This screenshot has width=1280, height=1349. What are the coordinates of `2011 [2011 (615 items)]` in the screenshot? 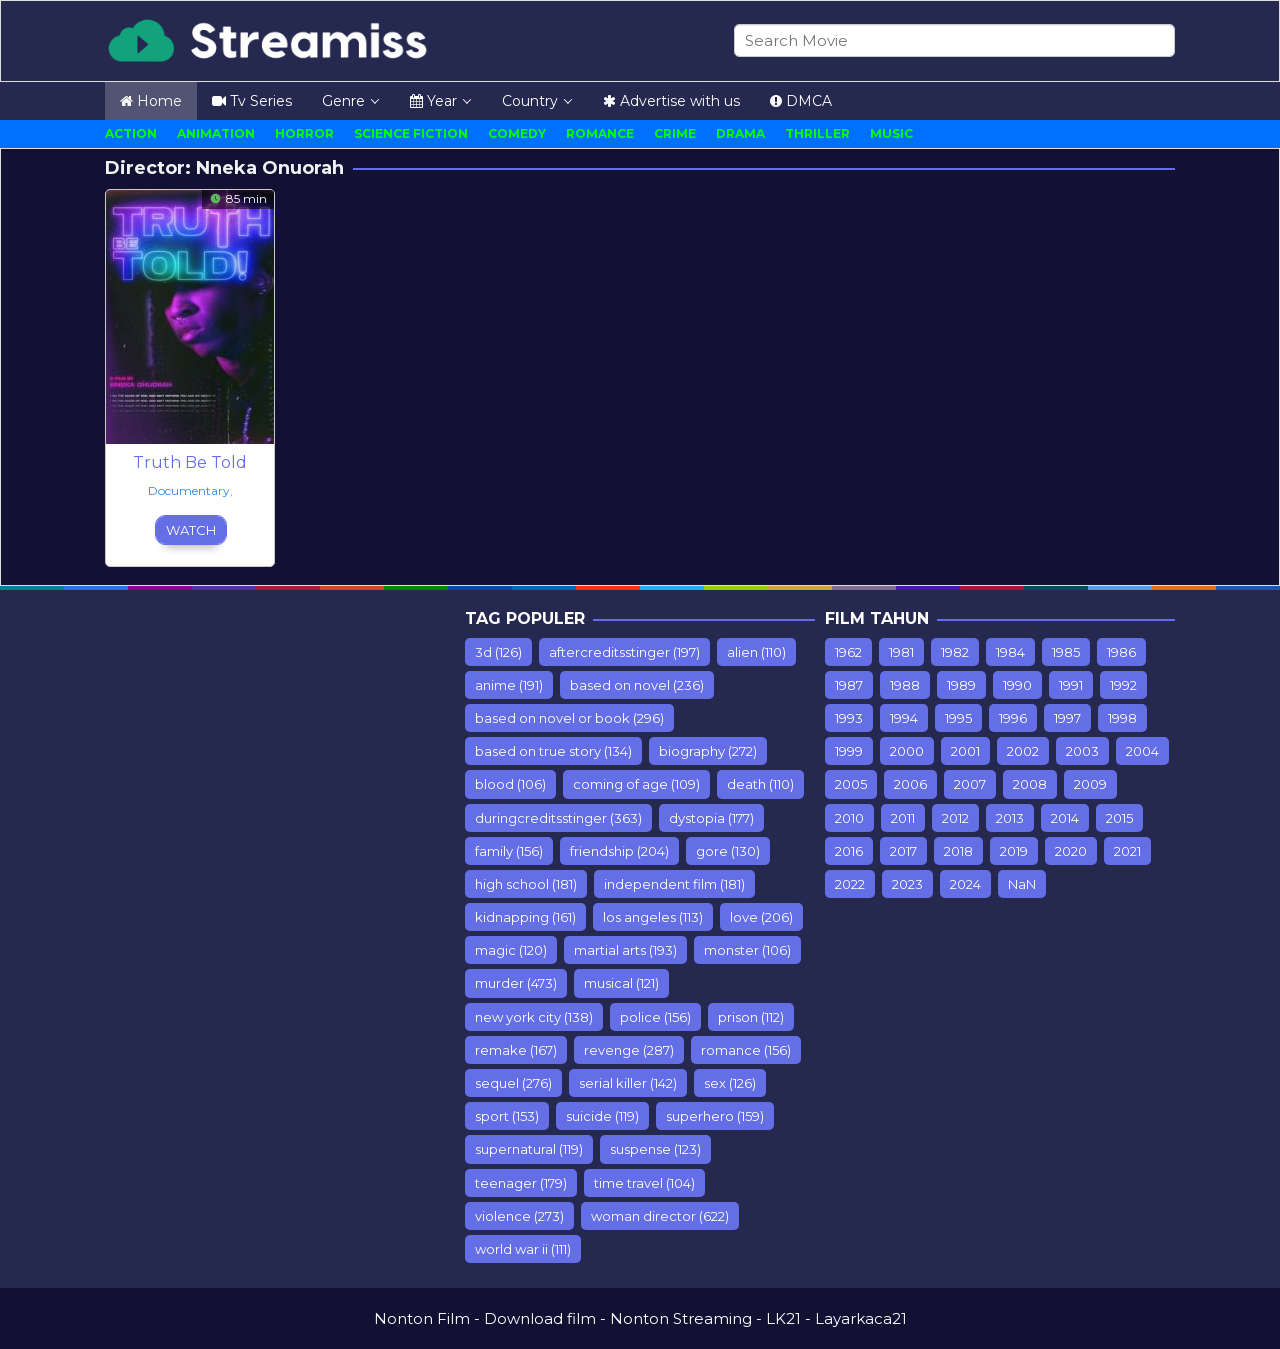 It's located at (903, 818).